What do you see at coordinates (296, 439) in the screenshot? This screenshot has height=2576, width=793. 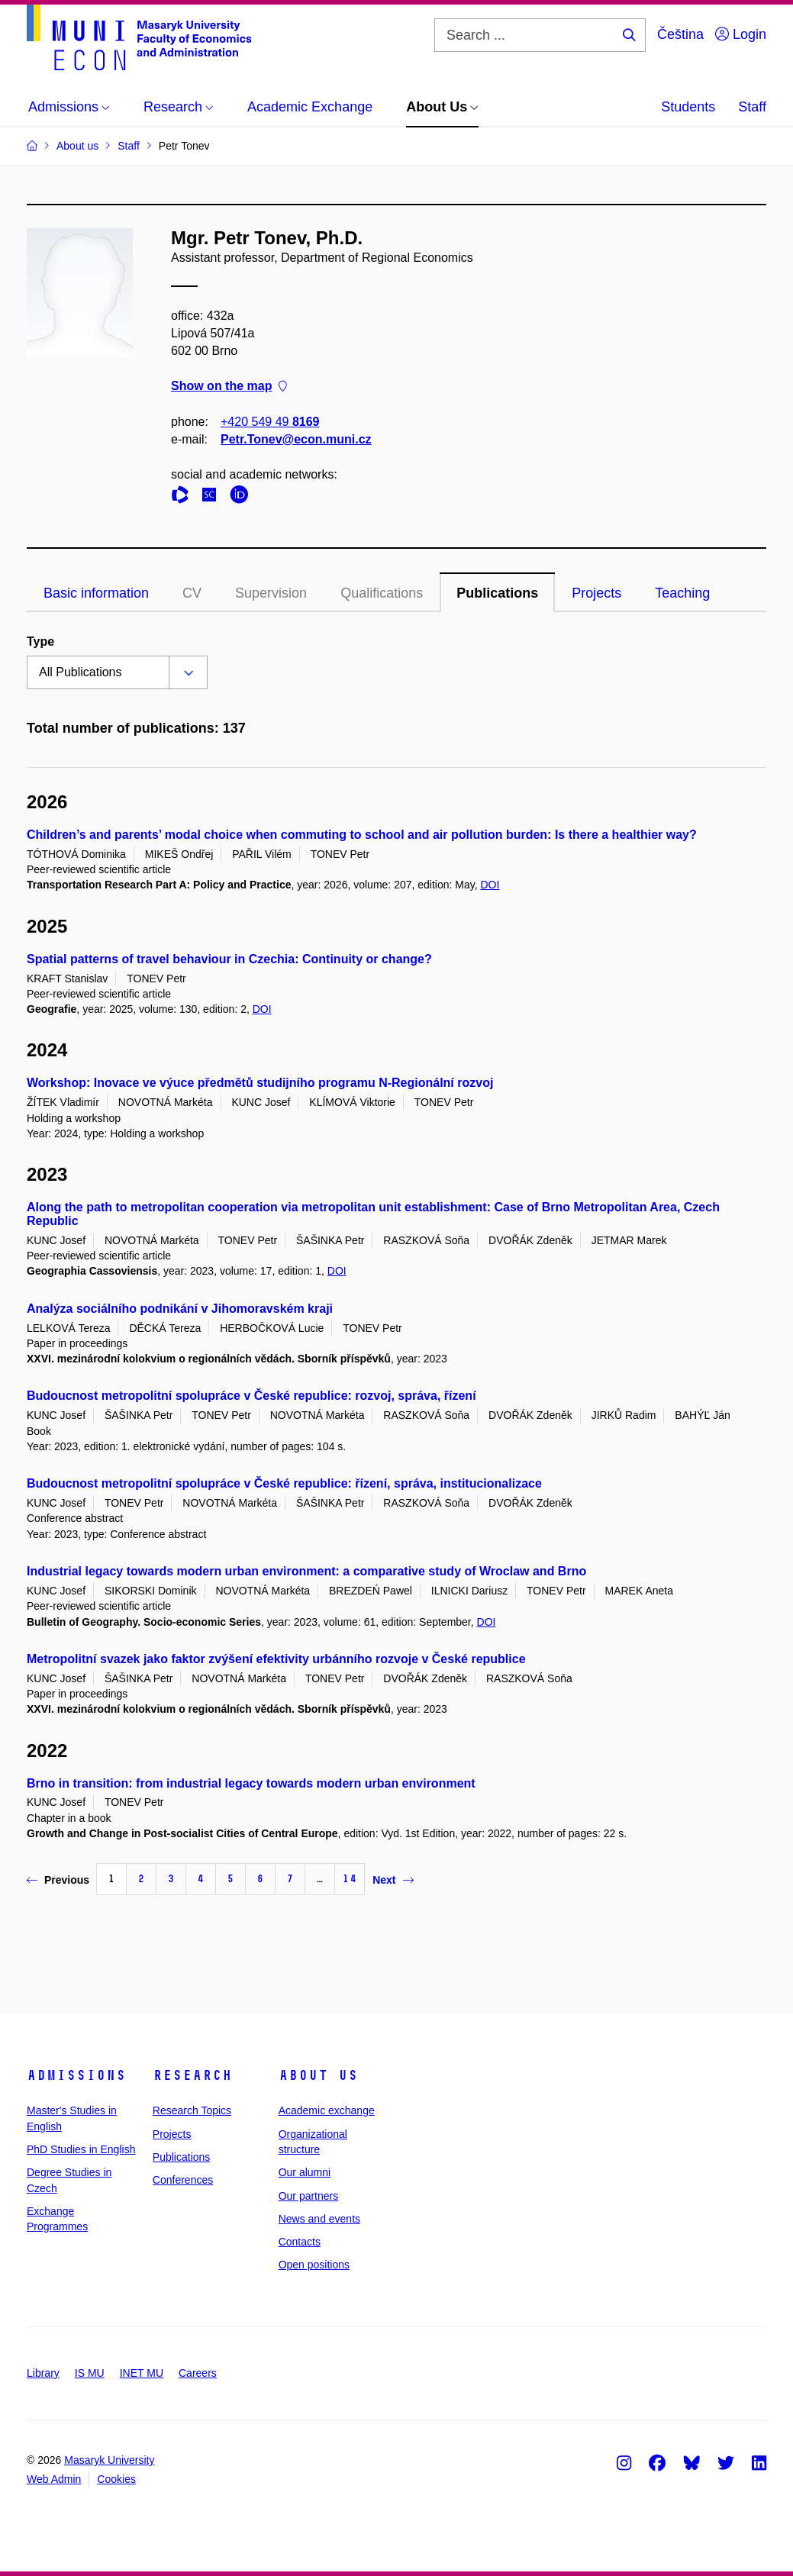 I see `Petr.Tonev@econ.muni.cz` at bounding box center [296, 439].